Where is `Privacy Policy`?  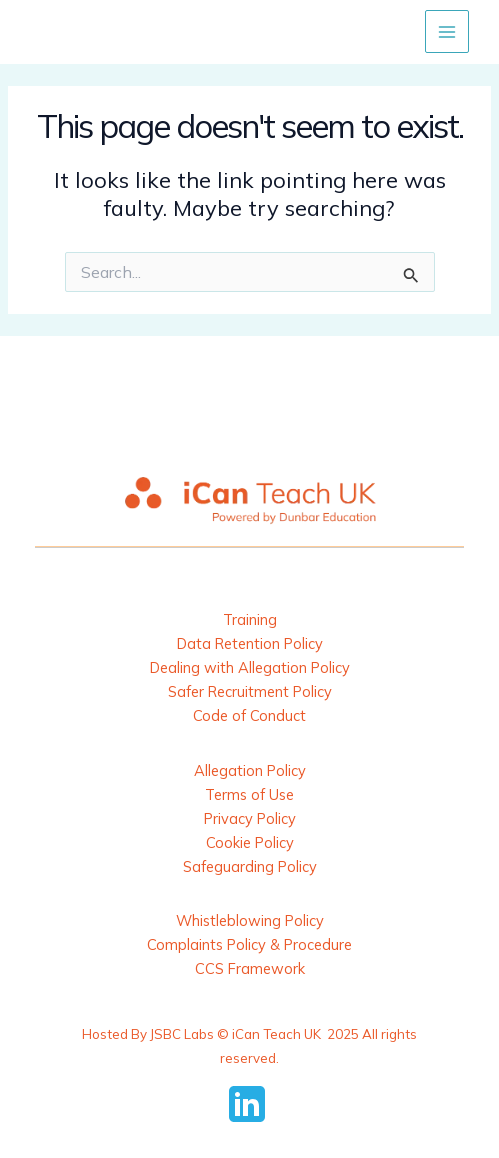
Privacy Policy is located at coordinates (250, 818).